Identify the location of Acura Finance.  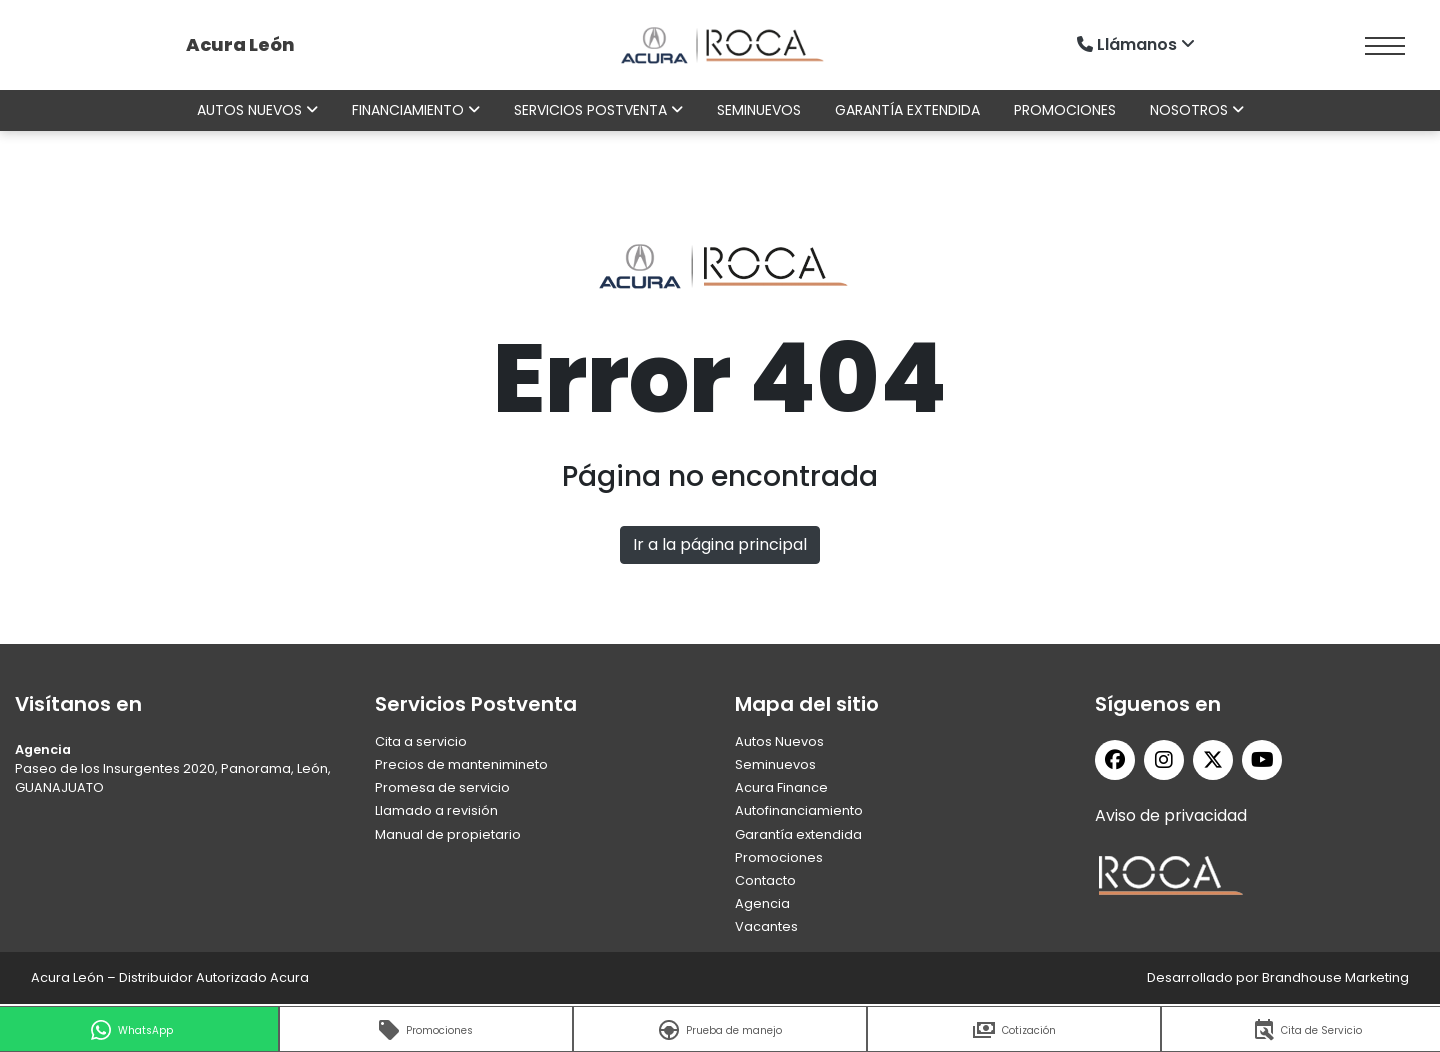
(781, 787).